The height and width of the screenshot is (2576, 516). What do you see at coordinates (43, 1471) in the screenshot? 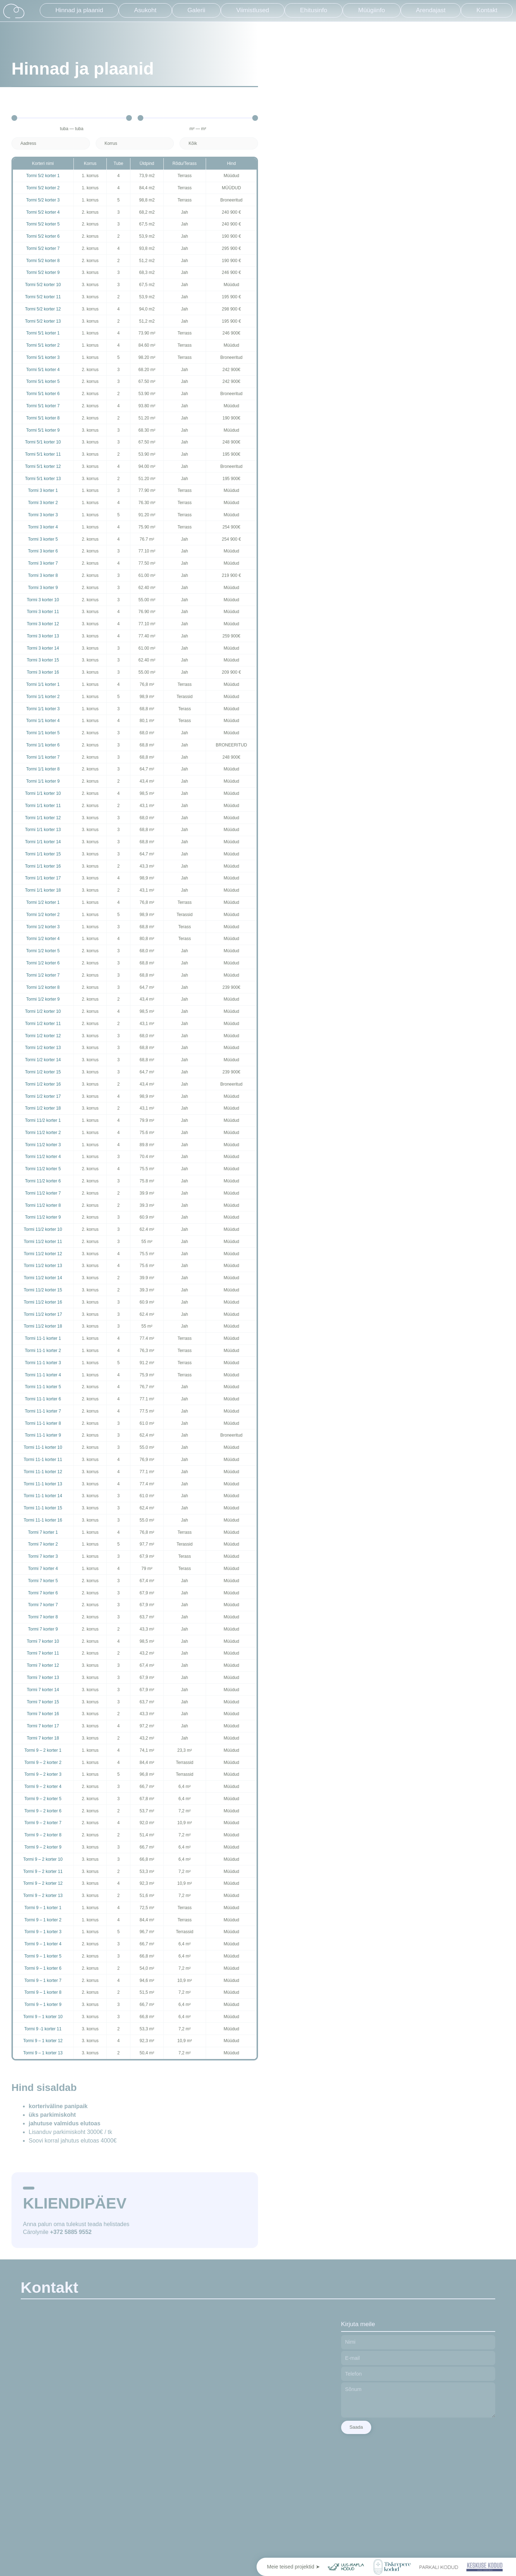
I see `Tormi 11-1 korter 12` at bounding box center [43, 1471].